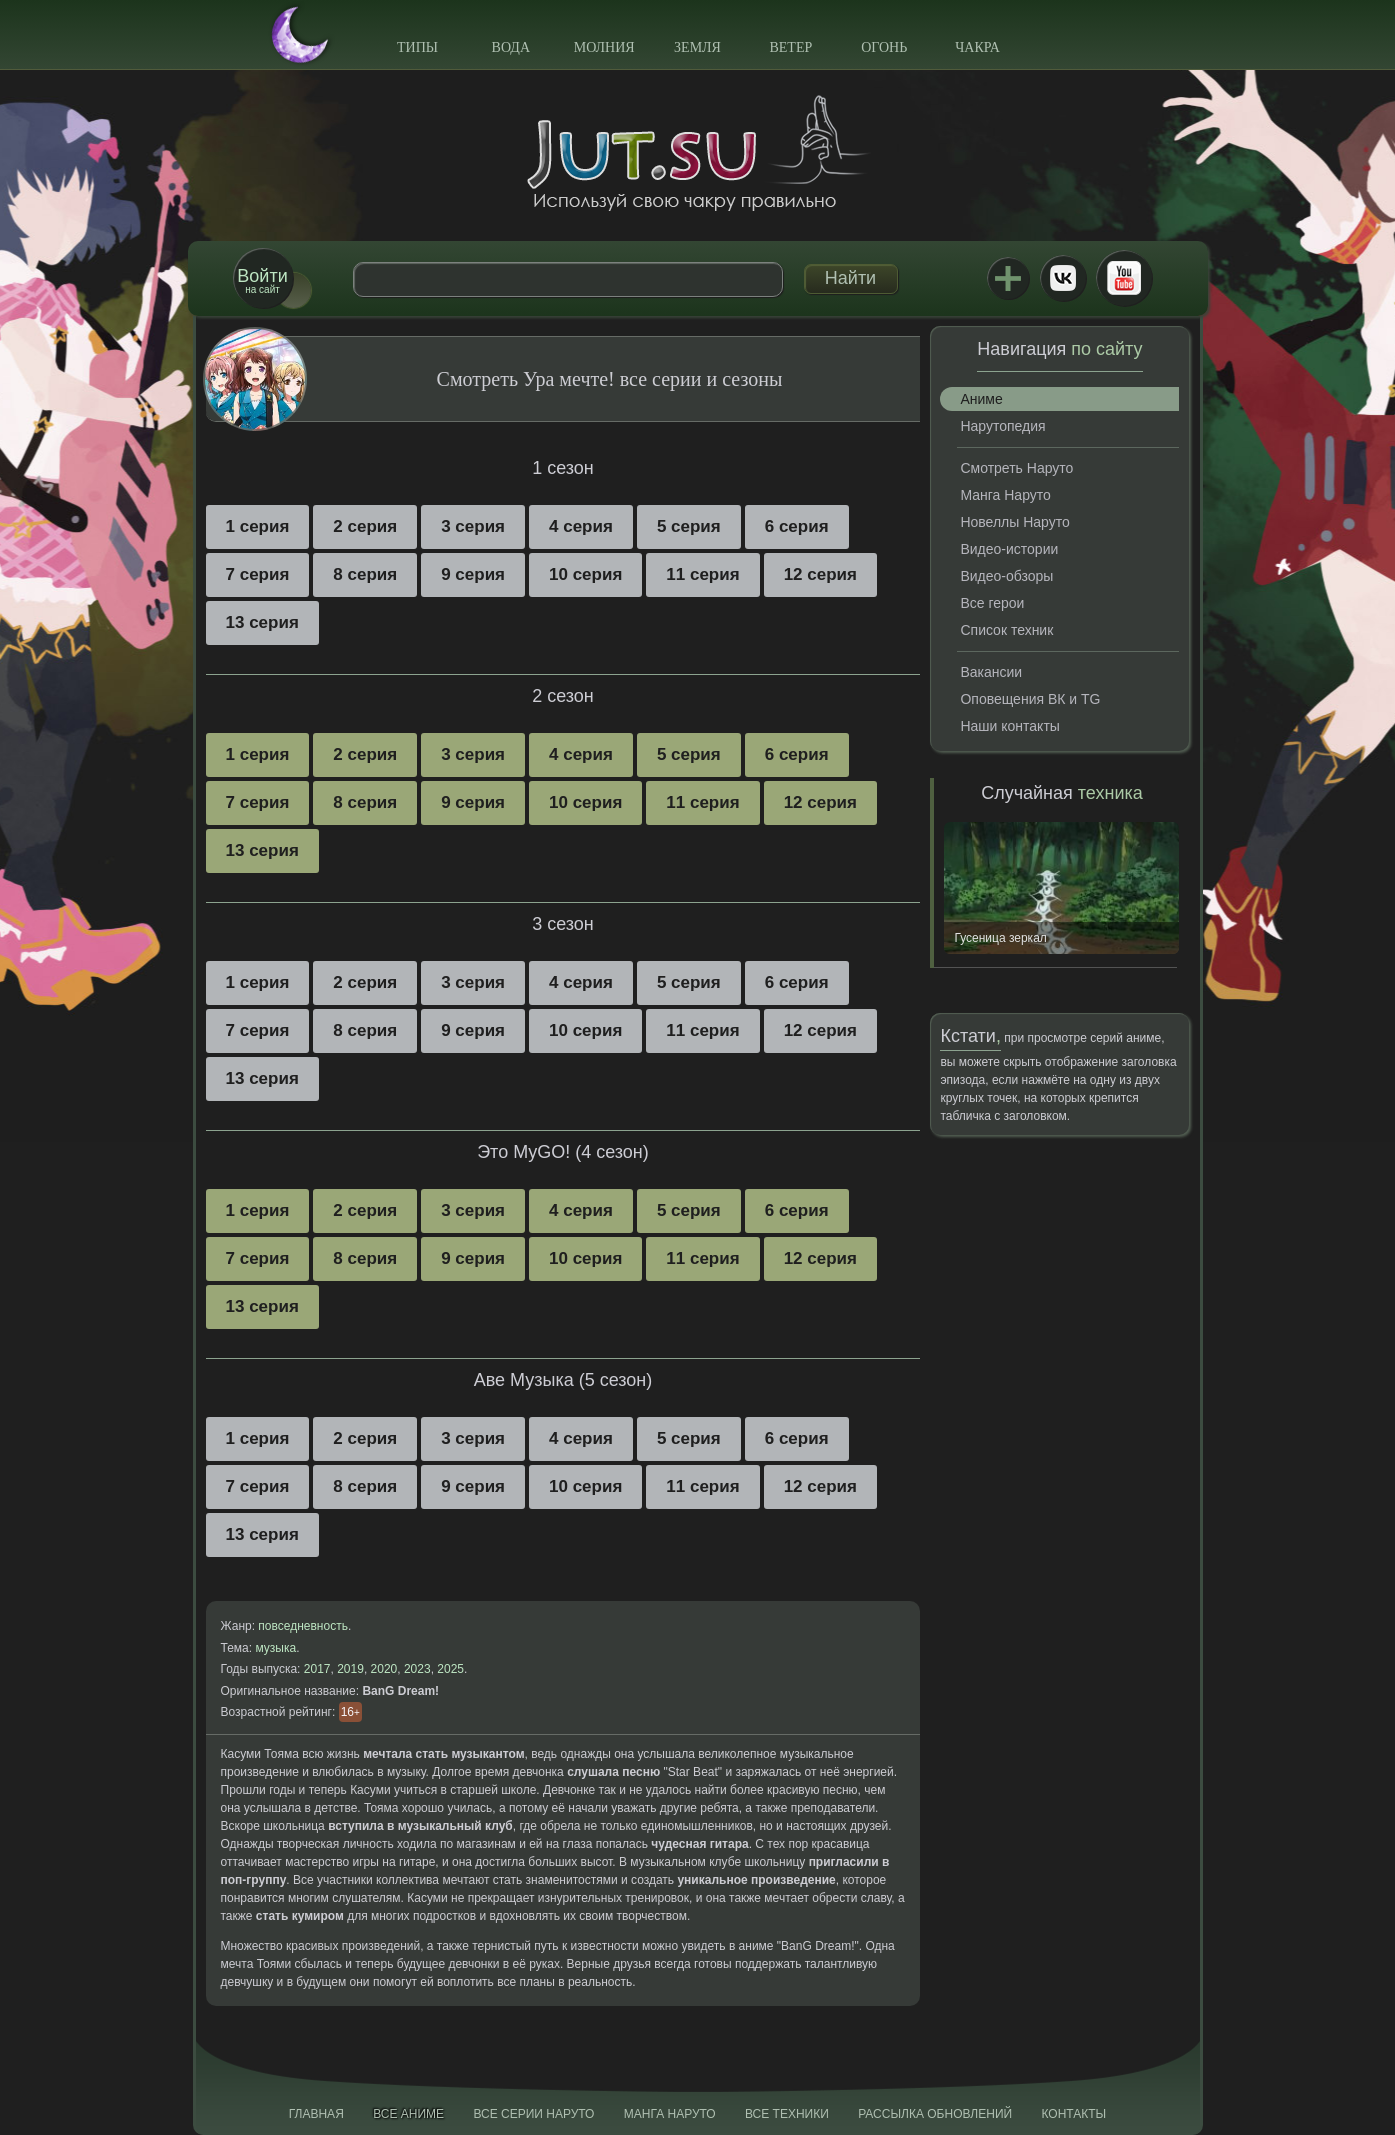 The height and width of the screenshot is (2135, 1395). I want to click on 13 серия, so click(262, 622).